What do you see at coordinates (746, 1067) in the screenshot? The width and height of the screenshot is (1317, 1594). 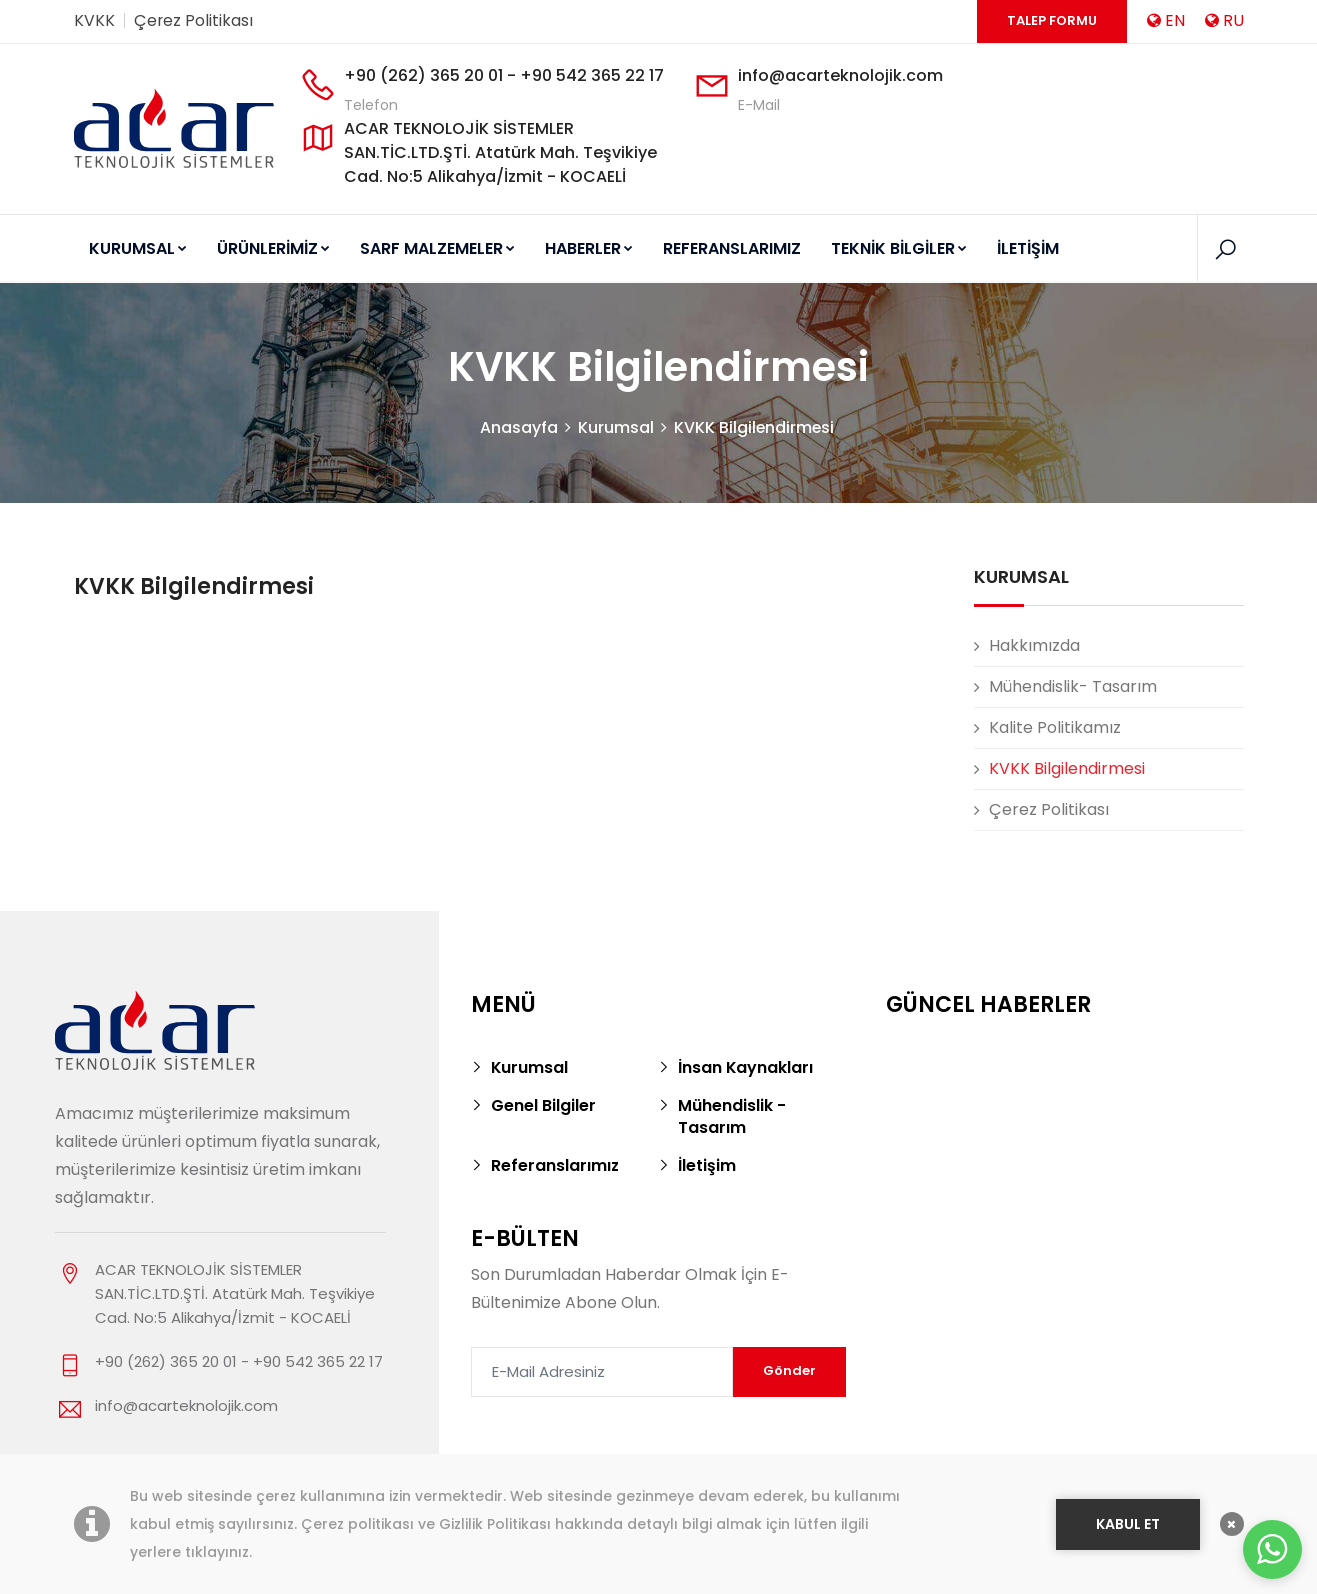 I see `İnsan Kaynakları` at bounding box center [746, 1067].